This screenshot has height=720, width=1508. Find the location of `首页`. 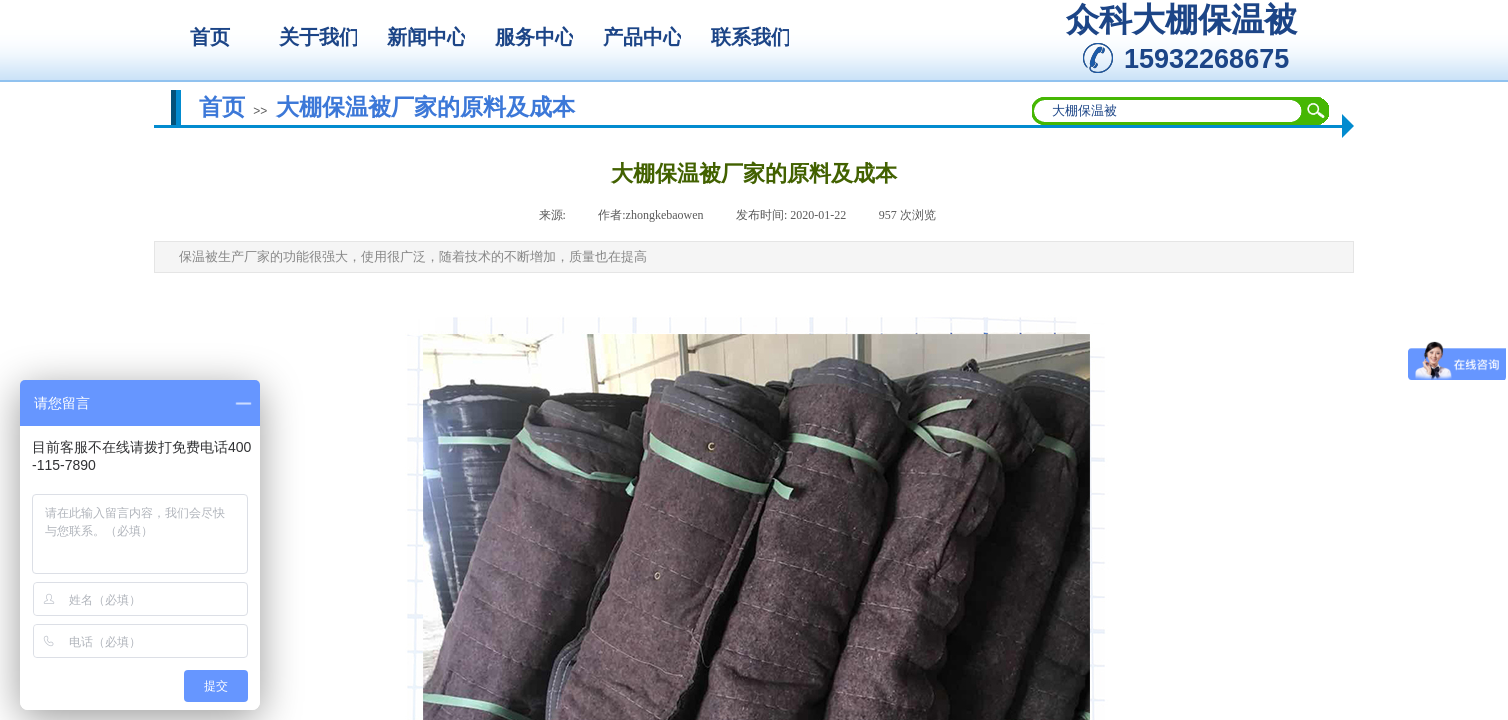

首页 is located at coordinates (222, 107).